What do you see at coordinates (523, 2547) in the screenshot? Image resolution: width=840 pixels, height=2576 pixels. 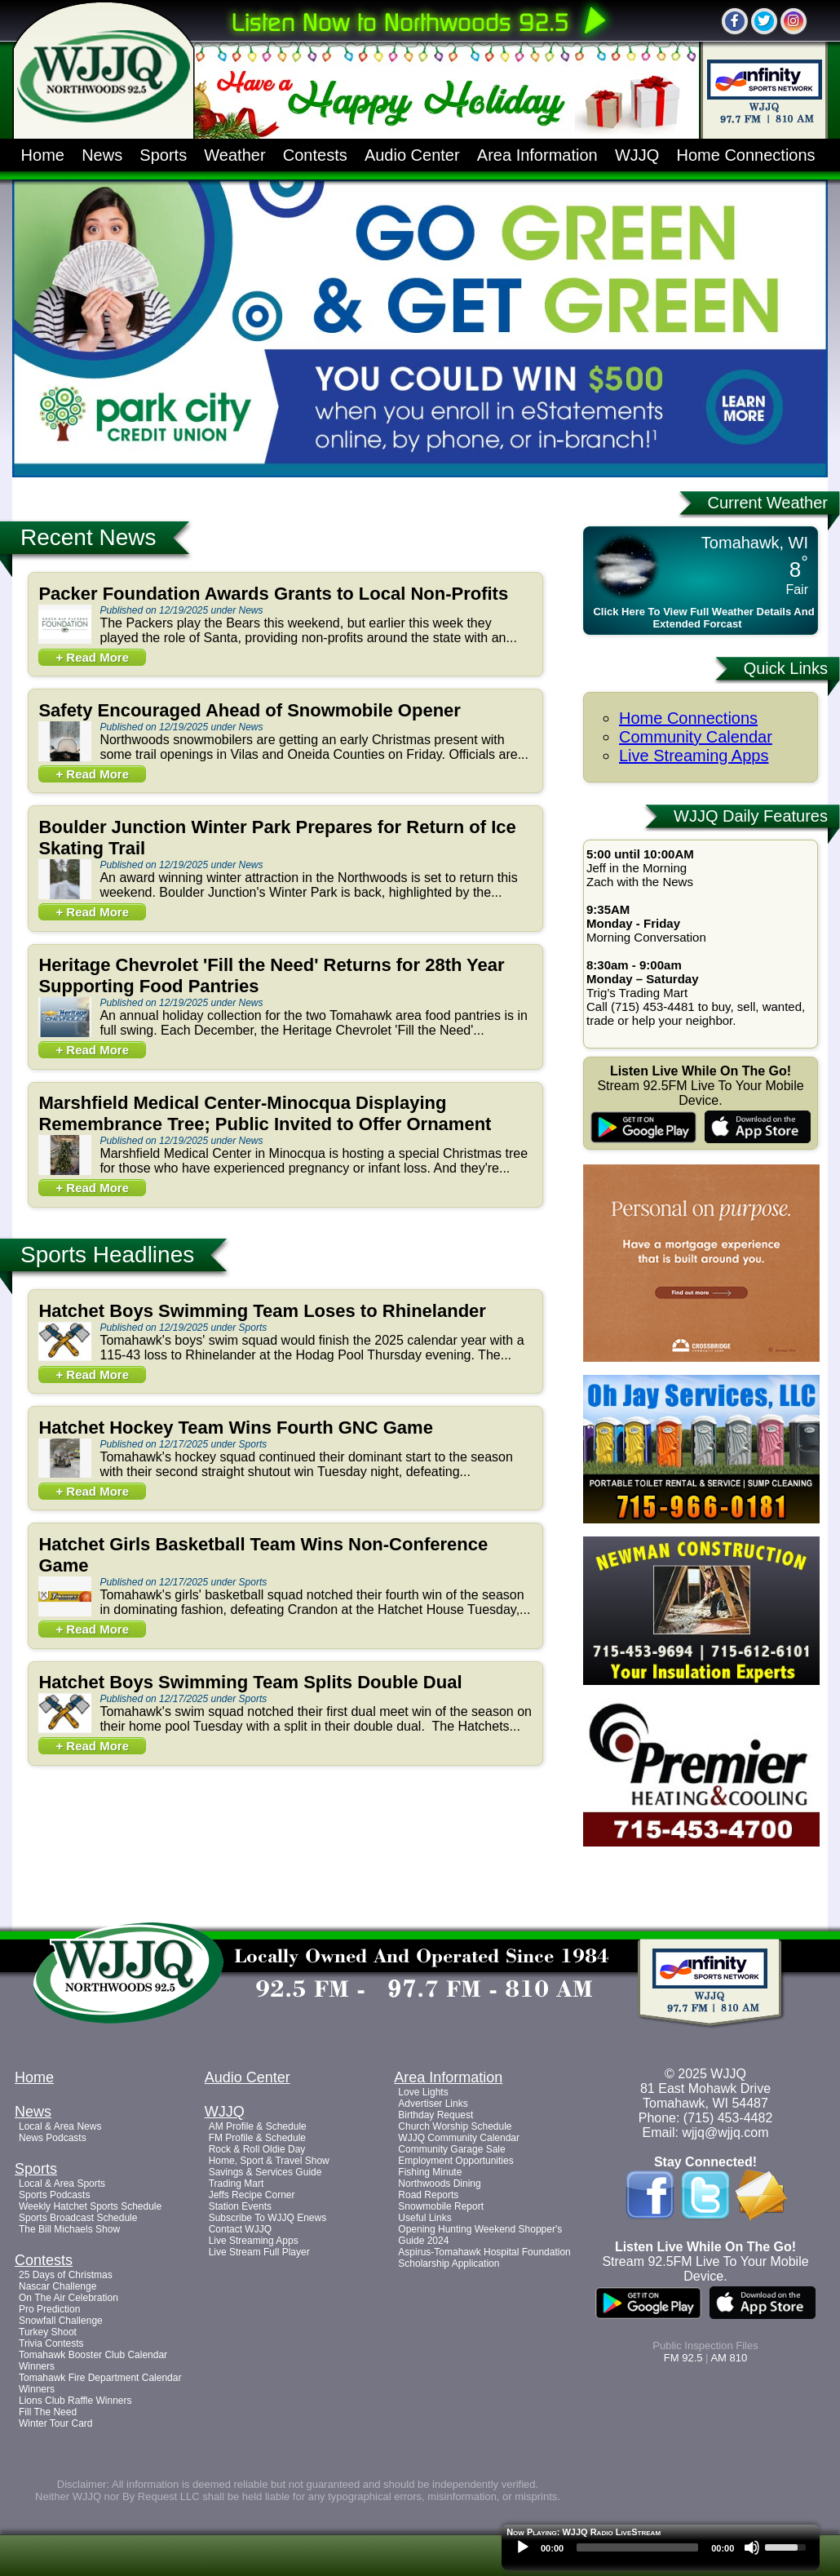 I see `[Play]` at bounding box center [523, 2547].